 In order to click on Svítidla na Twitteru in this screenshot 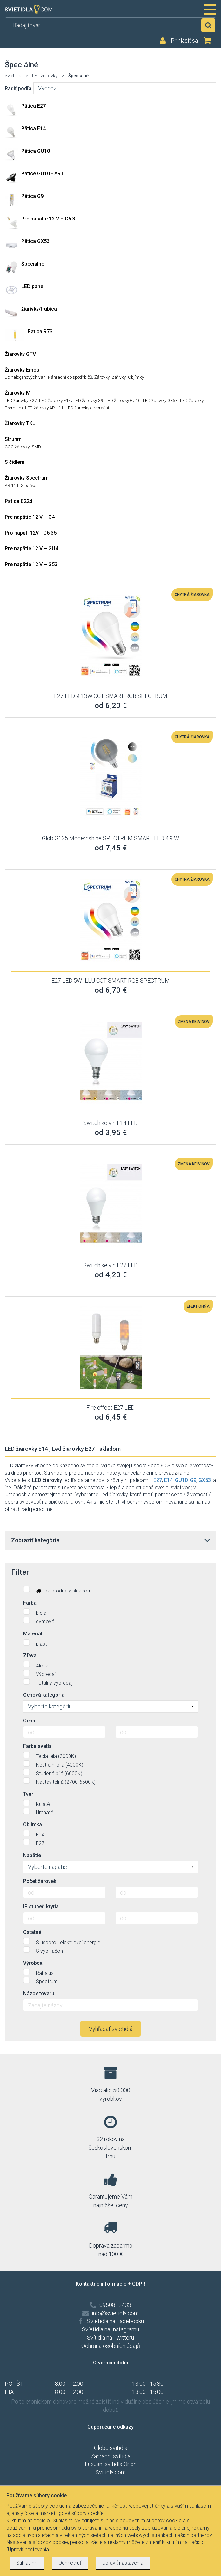, I will do `click(110, 2337)`.